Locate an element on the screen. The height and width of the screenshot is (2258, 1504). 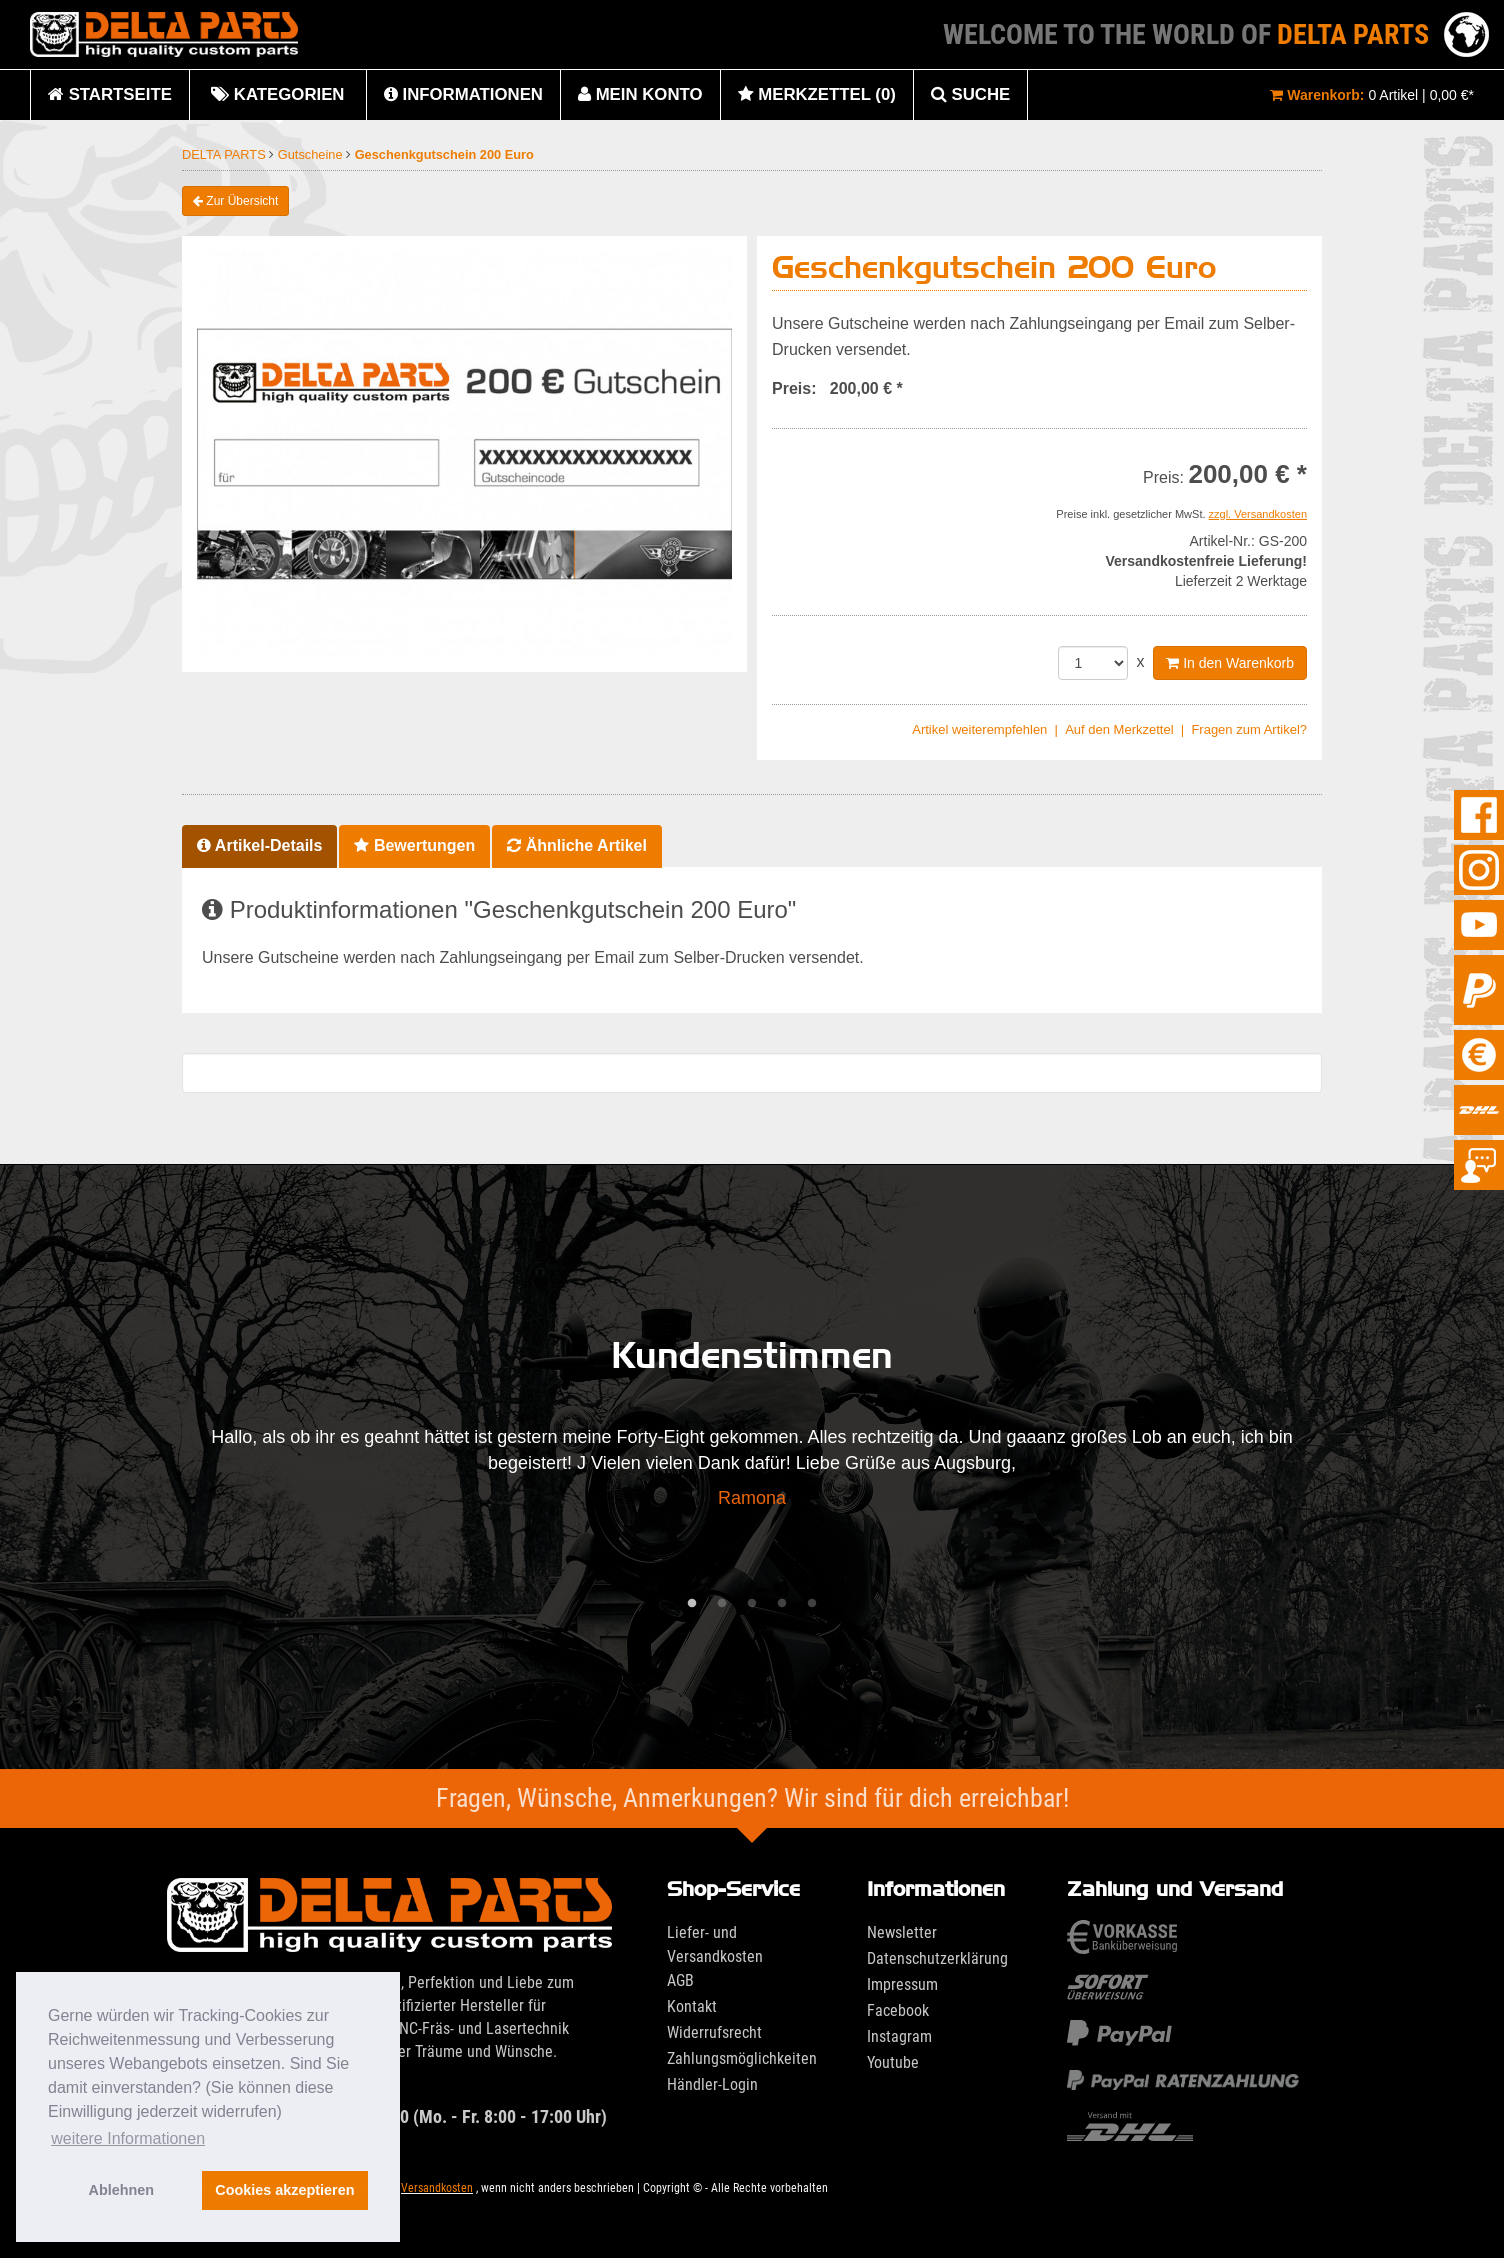
weitere Informationen [button] is located at coordinates (128, 2138).